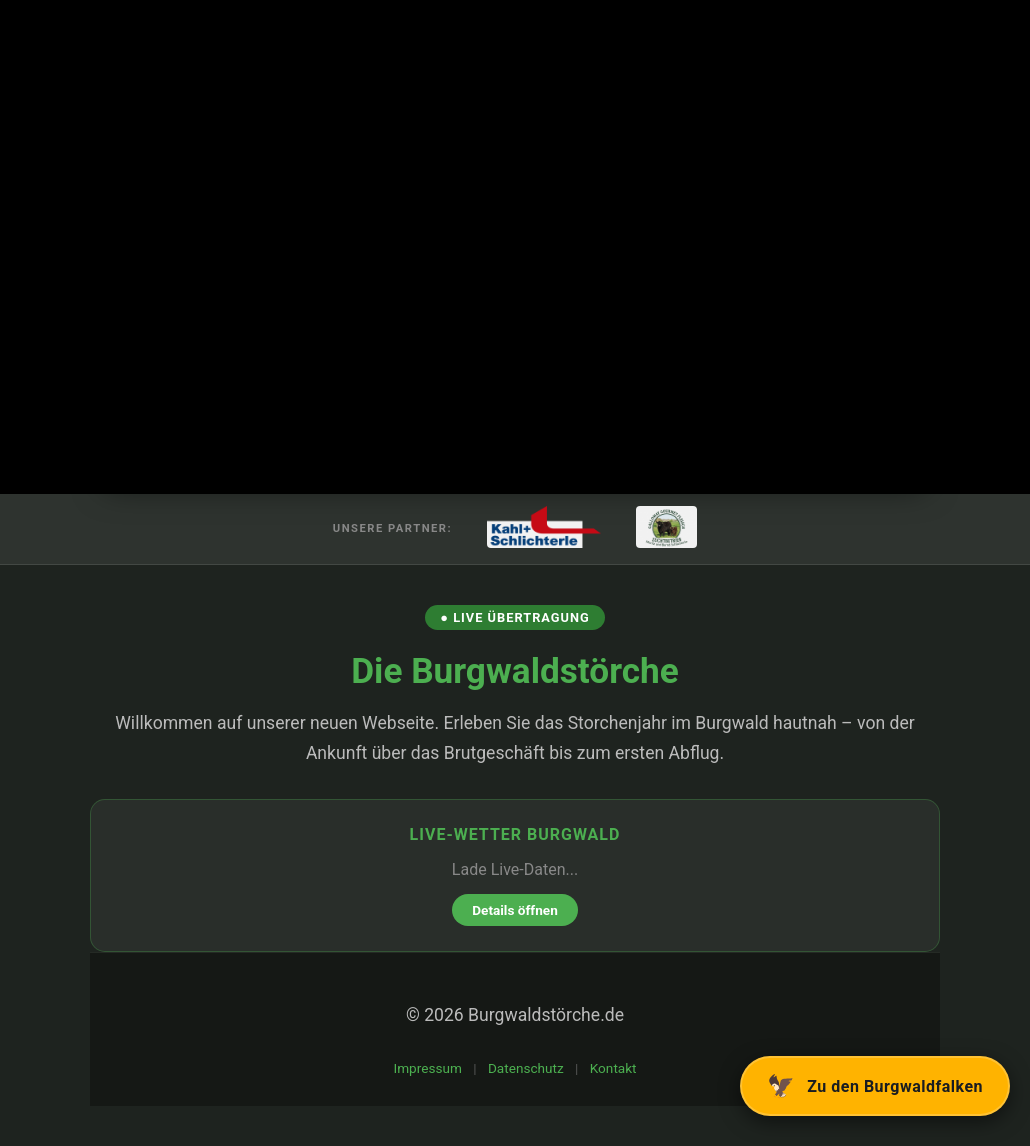 Image resolution: width=1030 pixels, height=1146 pixels. What do you see at coordinates (526, 1068) in the screenshot?
I see `Datenschutz` at bounding box center [526, 1068].